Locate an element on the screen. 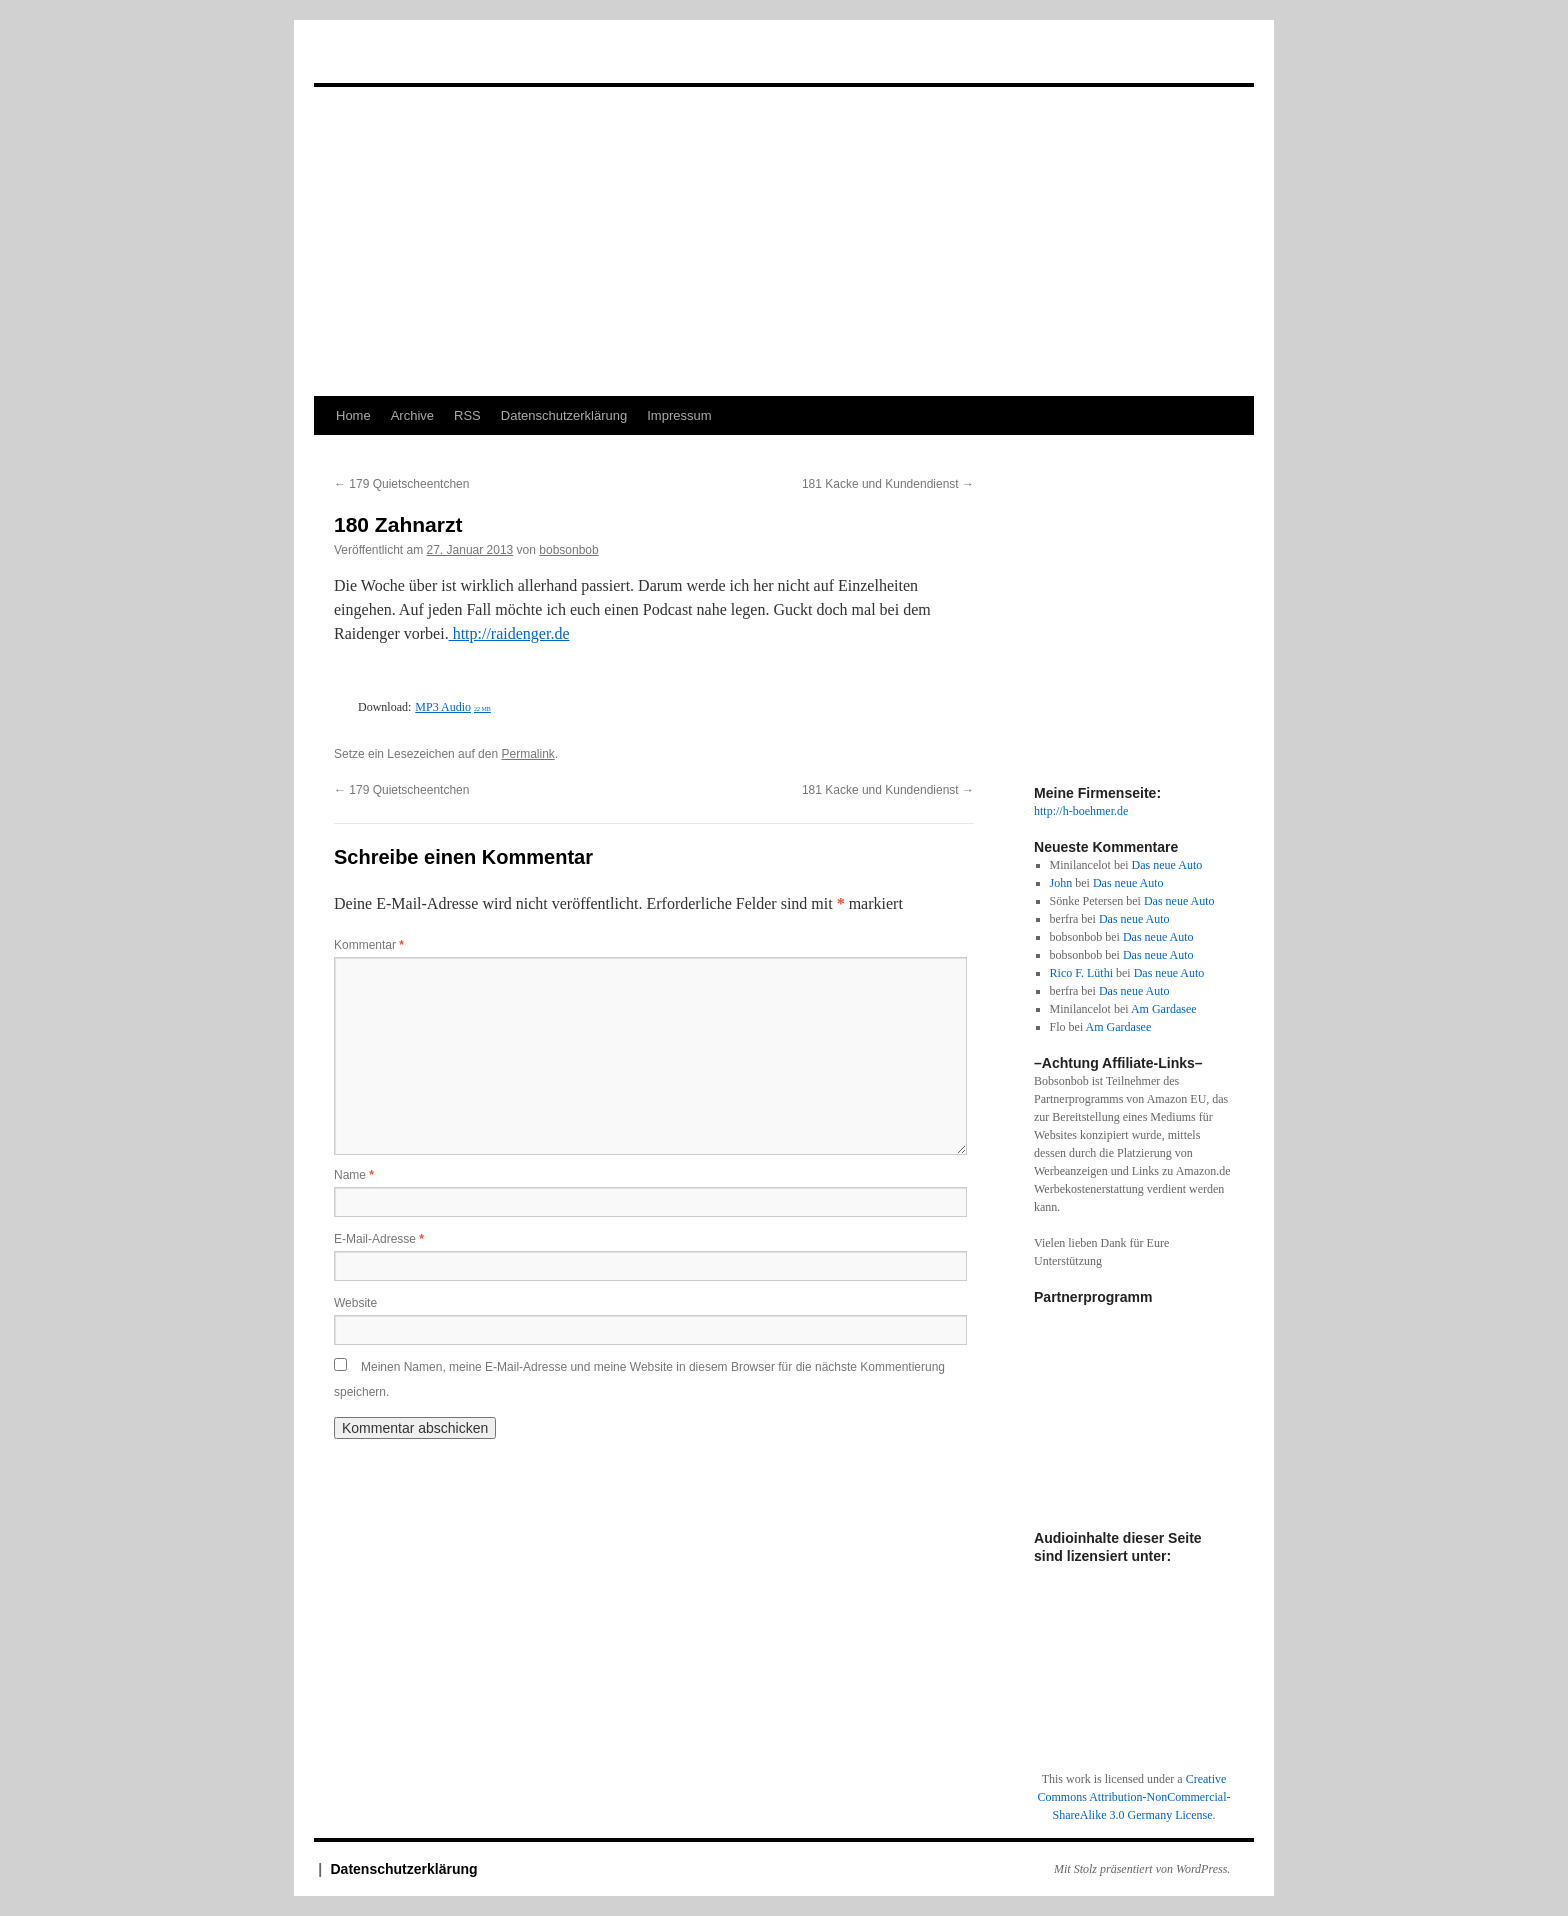 The height and width of the screenshot is (1916, 1568). Kommentar is located at coordinates (369, 945).